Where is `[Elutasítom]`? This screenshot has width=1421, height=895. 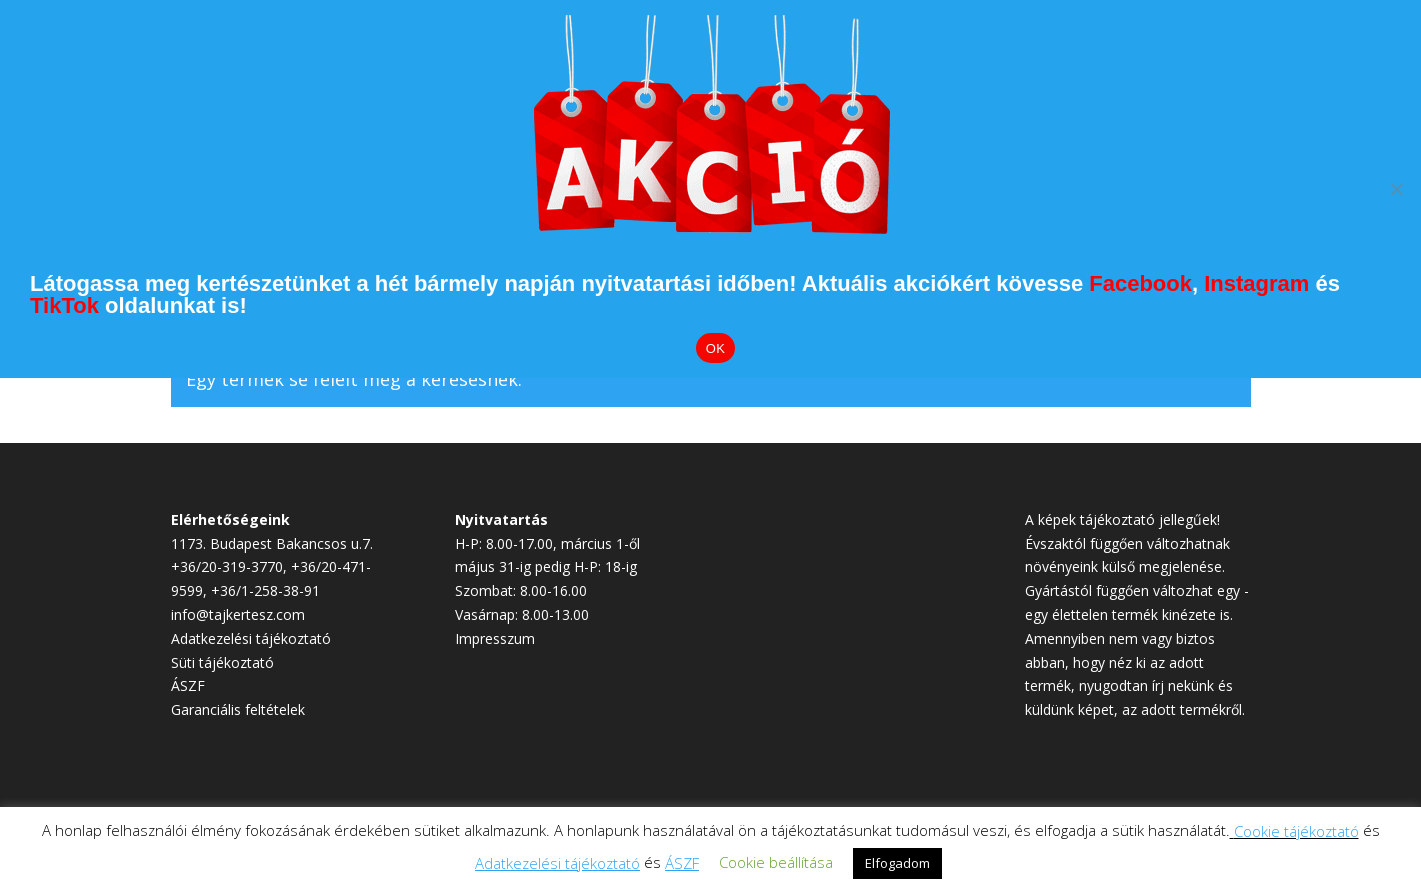 [Elutasítom] is located at coordinates (1396, 189).